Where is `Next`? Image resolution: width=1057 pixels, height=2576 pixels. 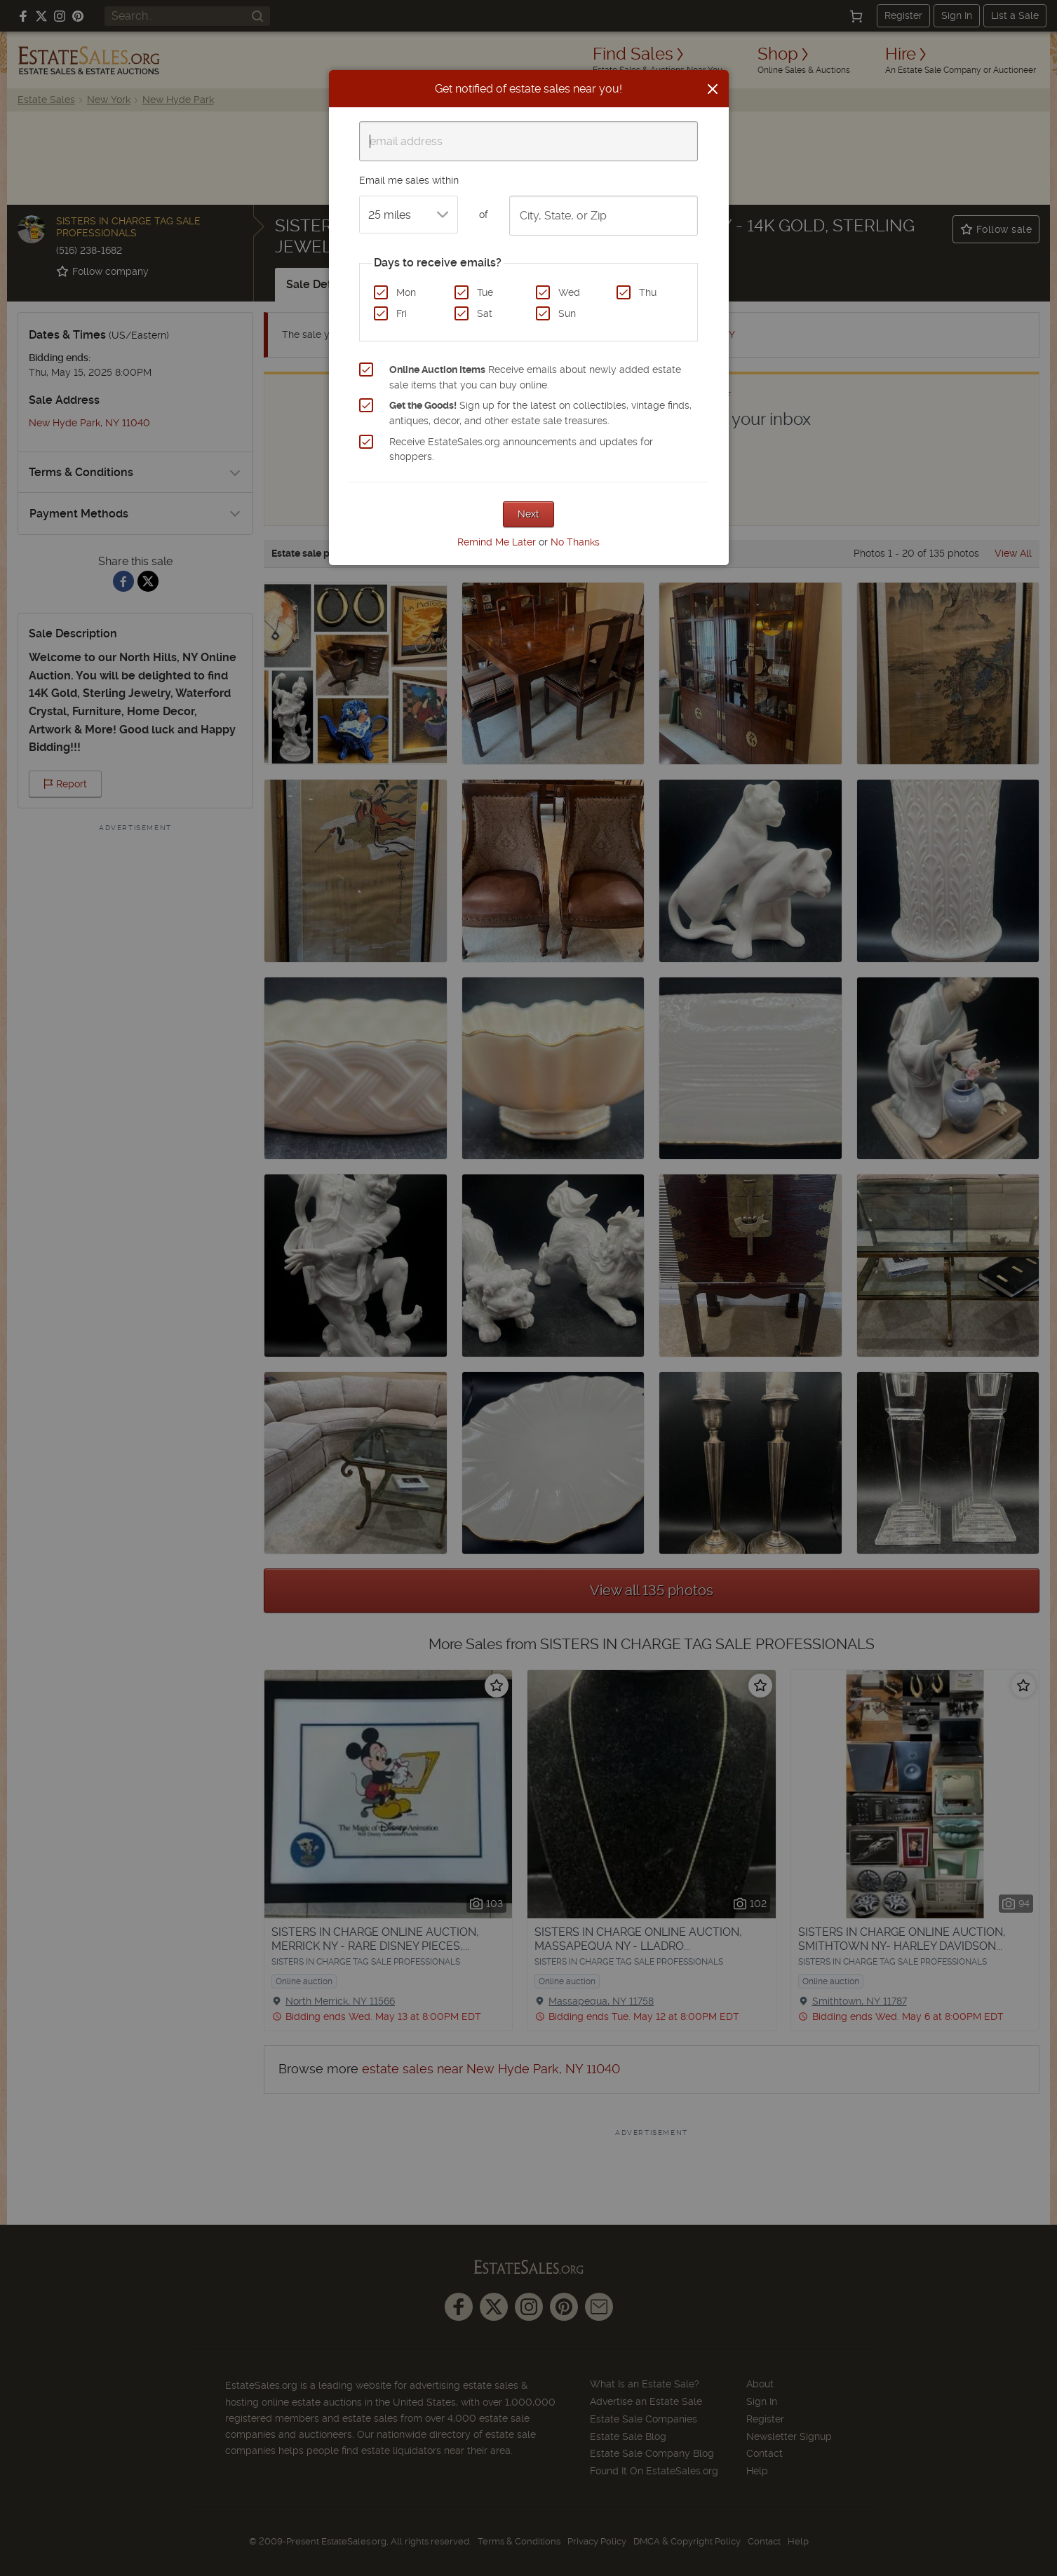 Next is located at coordinates (528, 514).